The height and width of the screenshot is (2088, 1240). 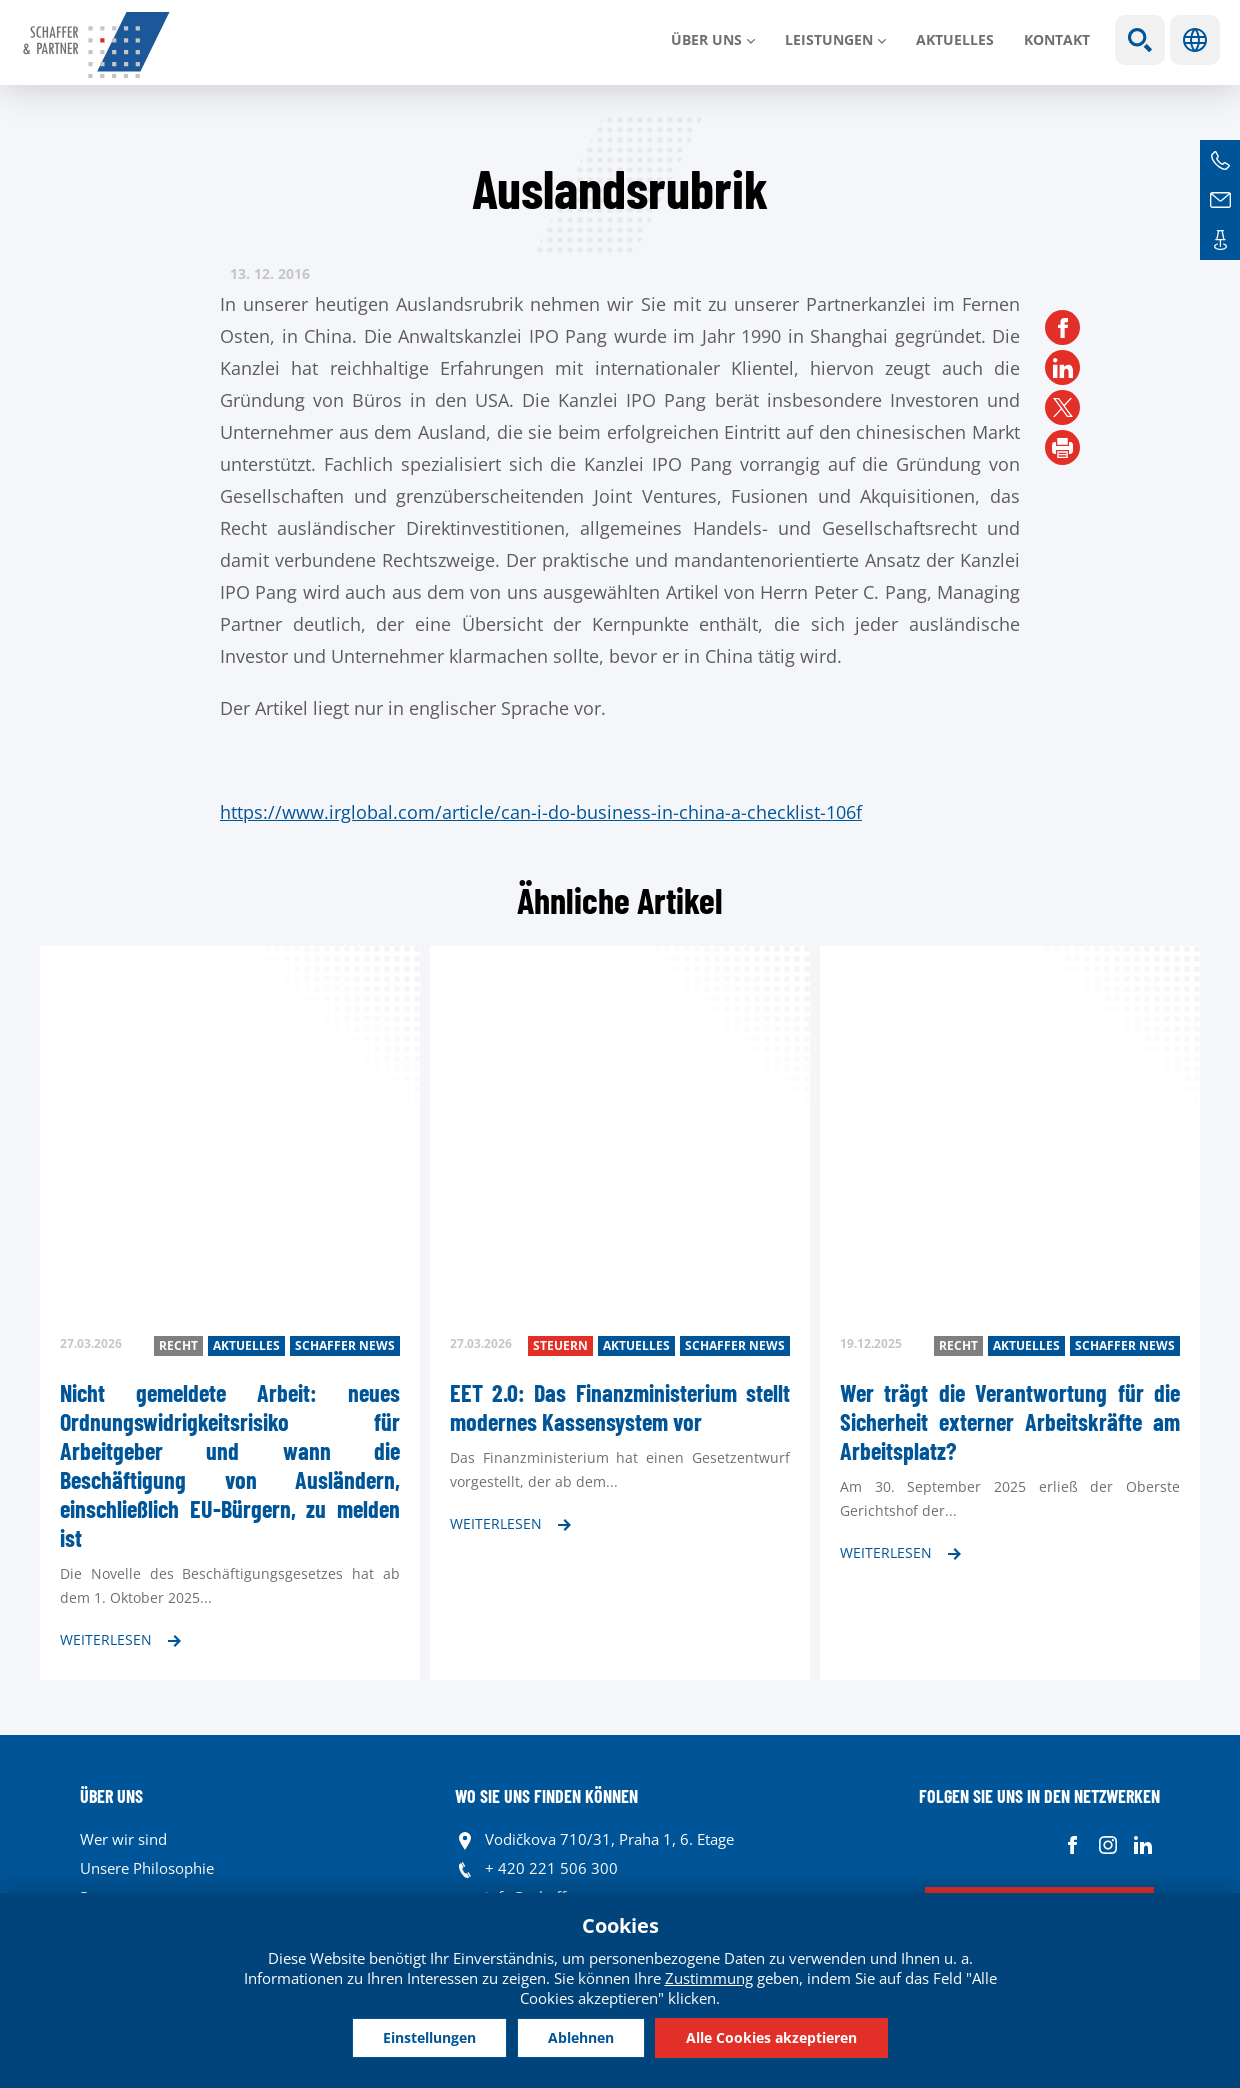 What do you see at coordinates (546, 1796) in the screenshot?
I see `WO SIE UNS FINDEN KÖNNEN` at bounding box center [546, 1796].